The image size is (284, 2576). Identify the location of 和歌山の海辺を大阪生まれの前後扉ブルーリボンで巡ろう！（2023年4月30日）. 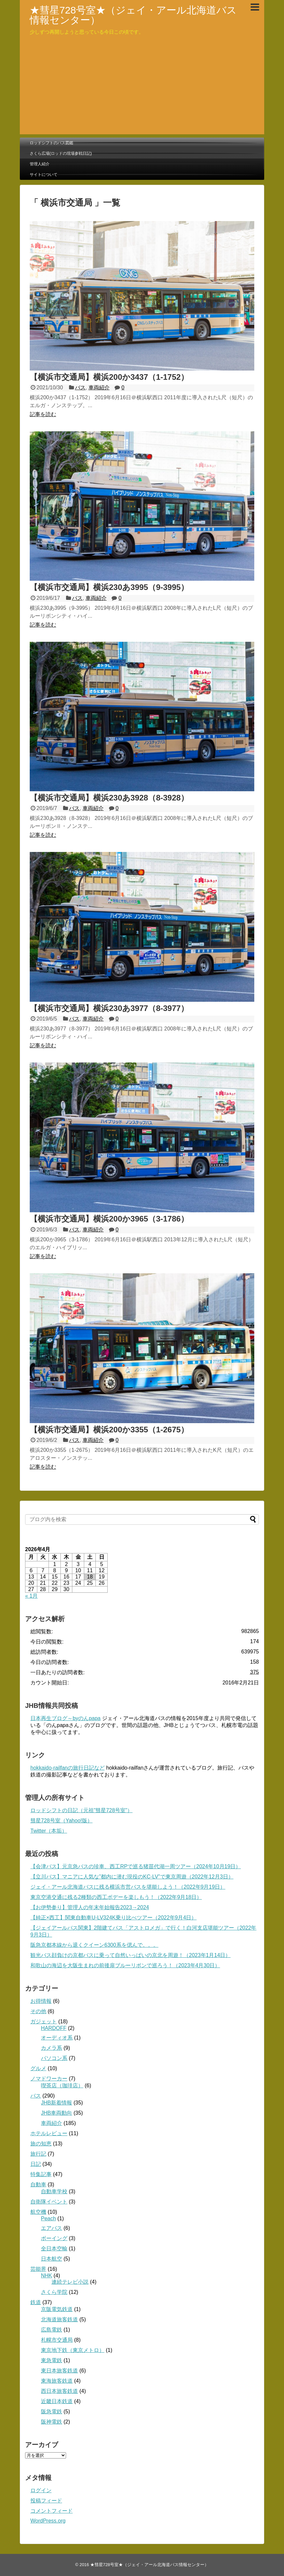
(125, 1965).